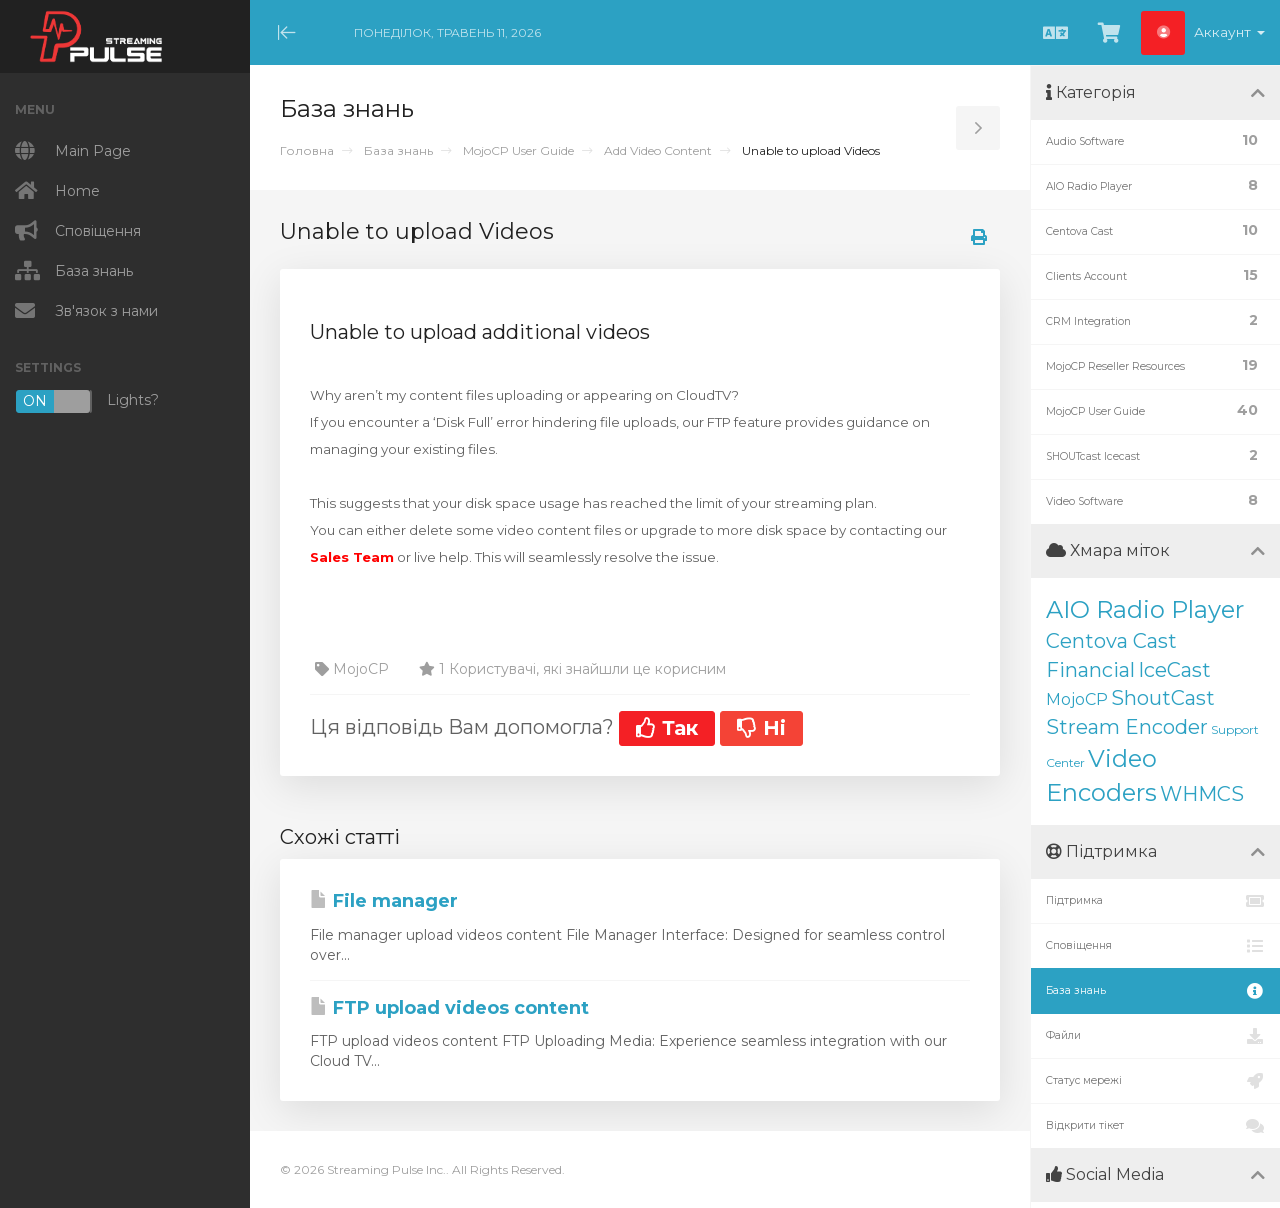 The height and width of the screenshot is (1208, 1280). Describe the element at coordinates (87, 401) in the screenshot. I see `Lights?` at that location.